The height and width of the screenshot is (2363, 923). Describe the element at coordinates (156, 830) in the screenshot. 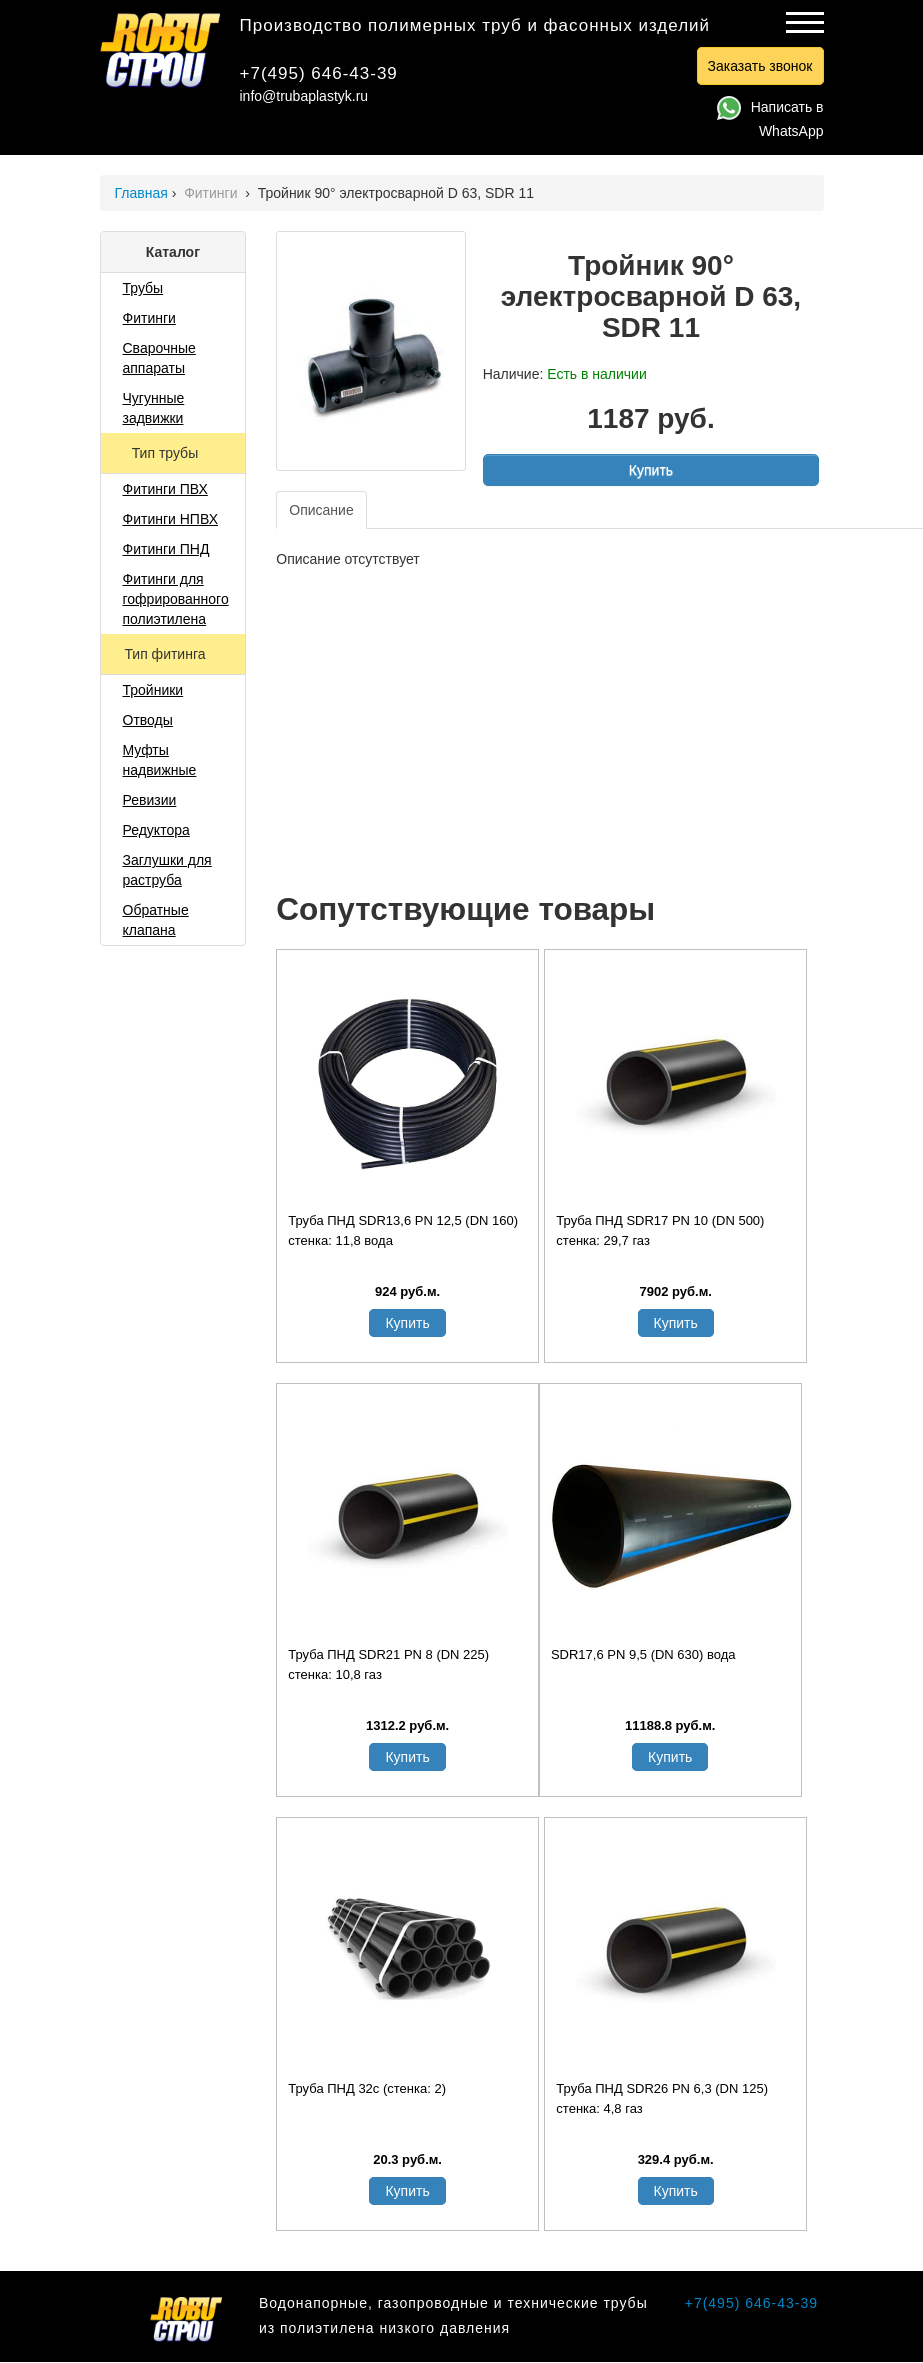

I see `Редуктора` at that location.